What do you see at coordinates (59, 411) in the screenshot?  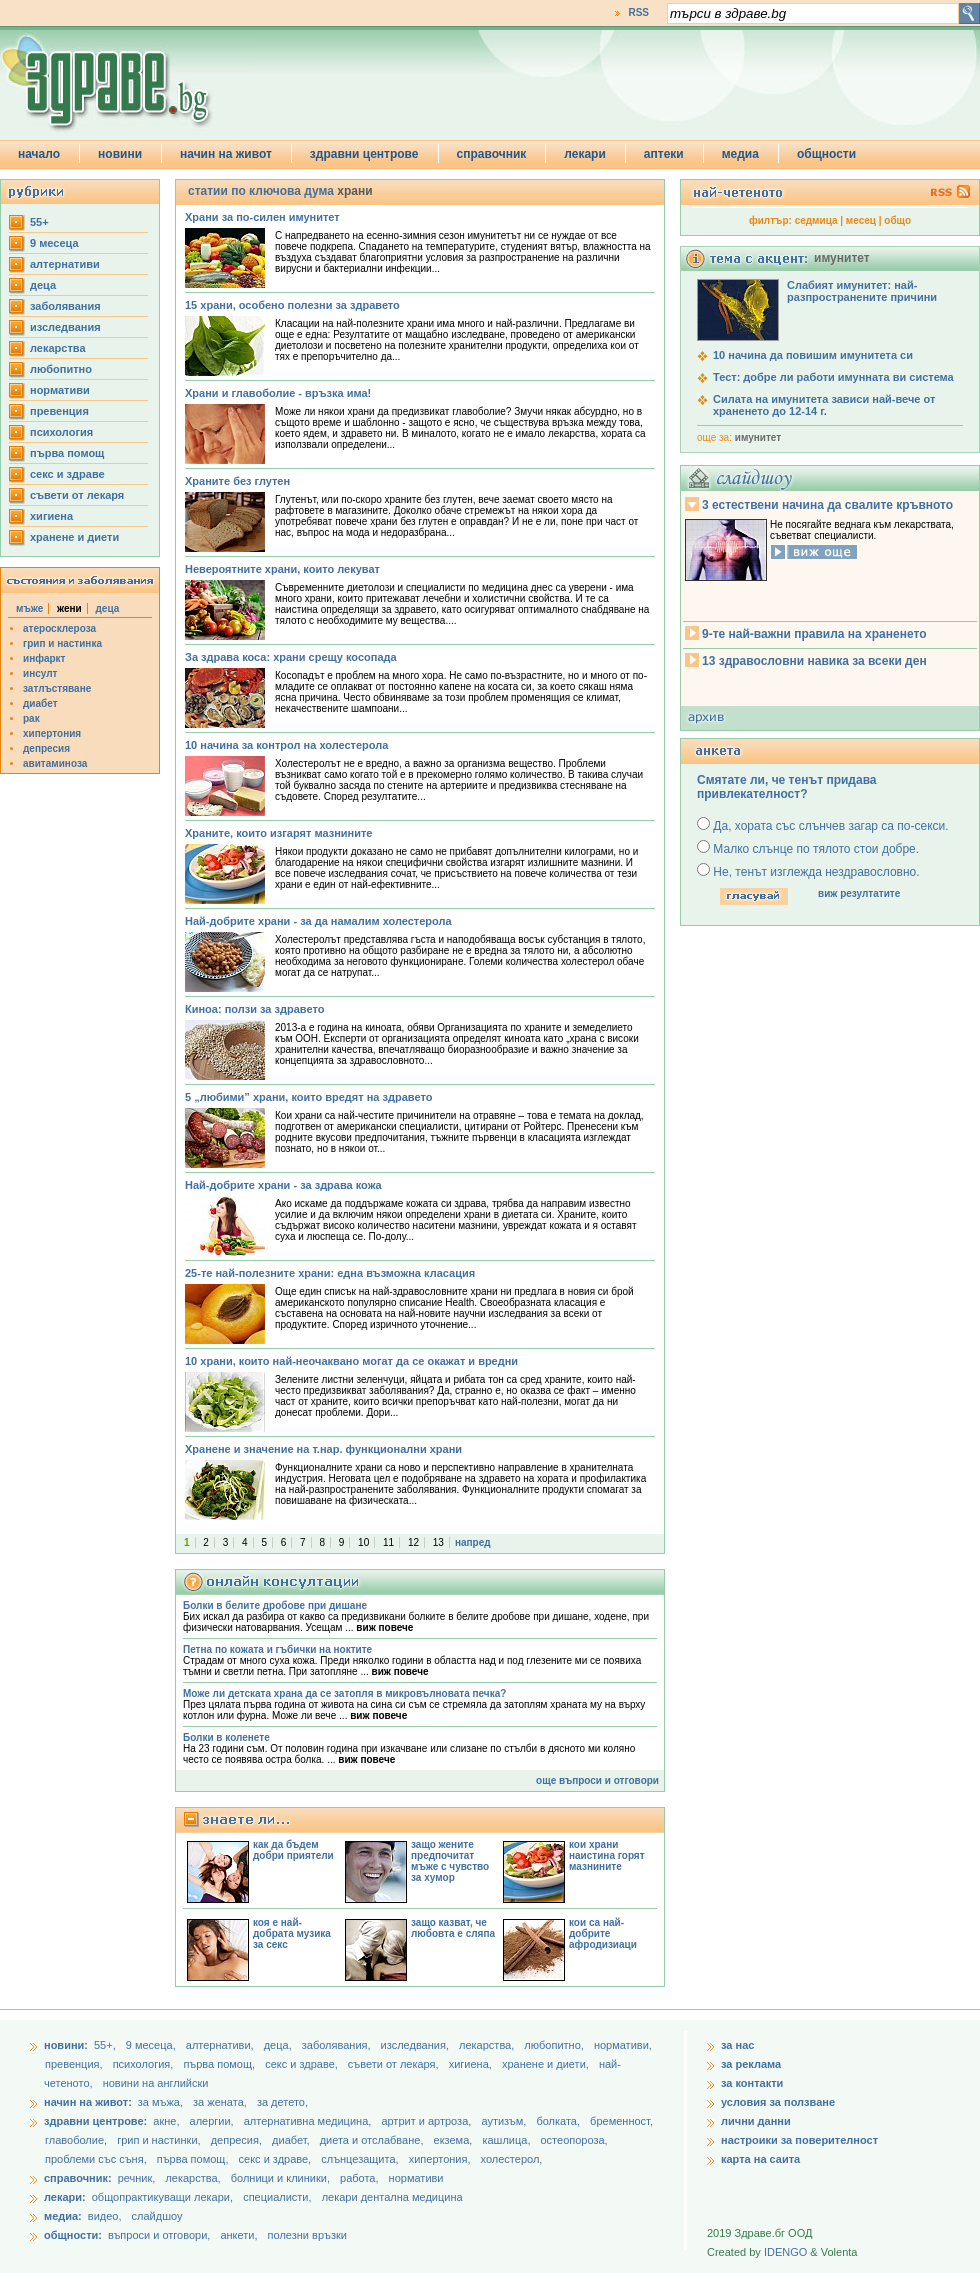 I see `превенция` at bounding box center [59, 411].